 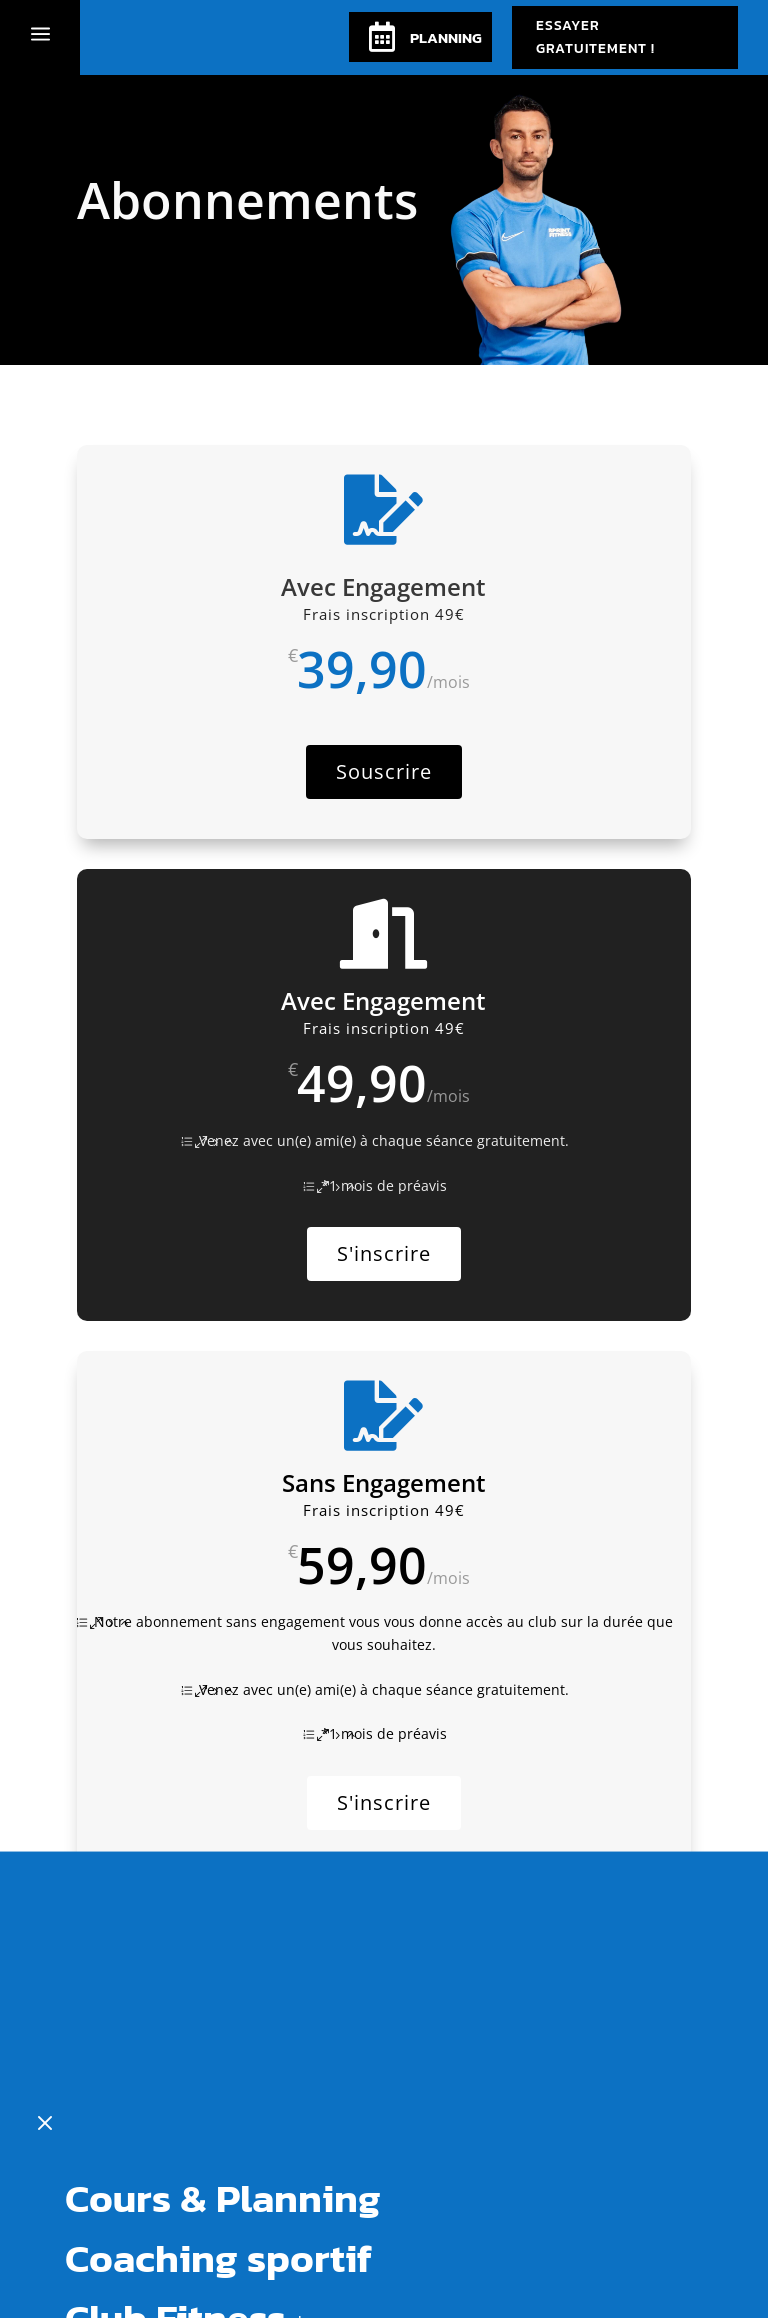 I want to click on Souscrire, so click(x=384, y=771).